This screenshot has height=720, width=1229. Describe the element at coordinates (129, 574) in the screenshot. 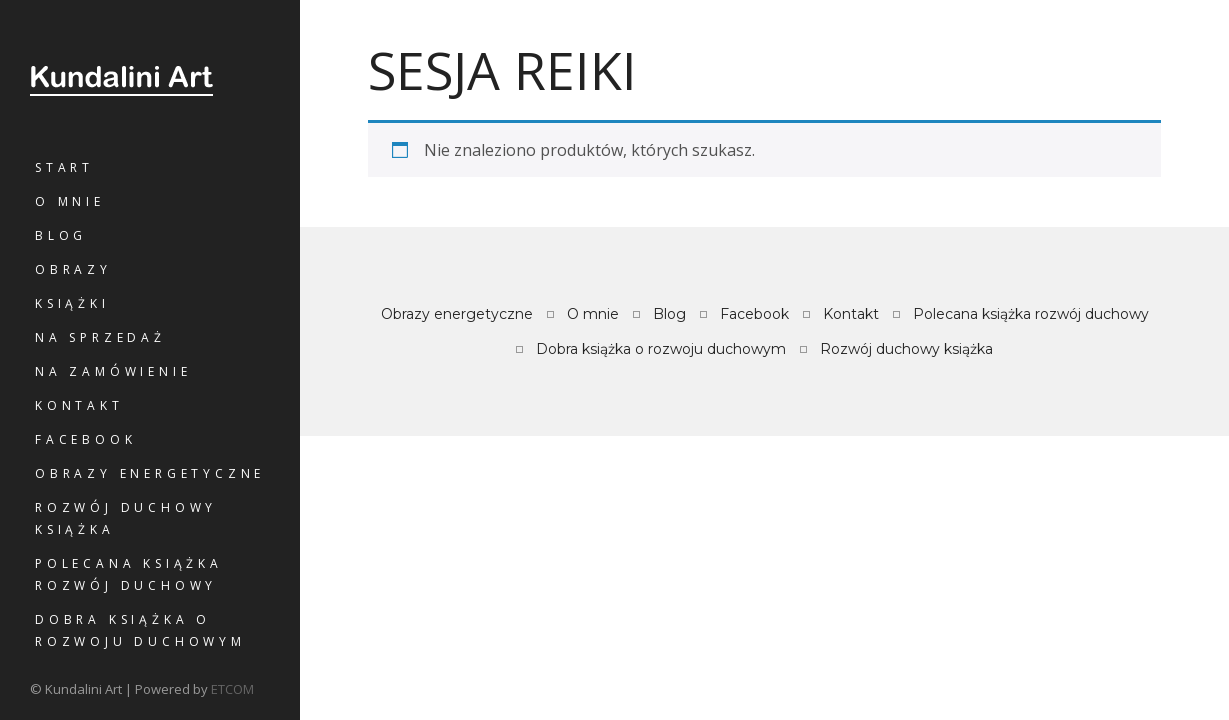

I see `Polecana książka rozwój duchowy` at that location.